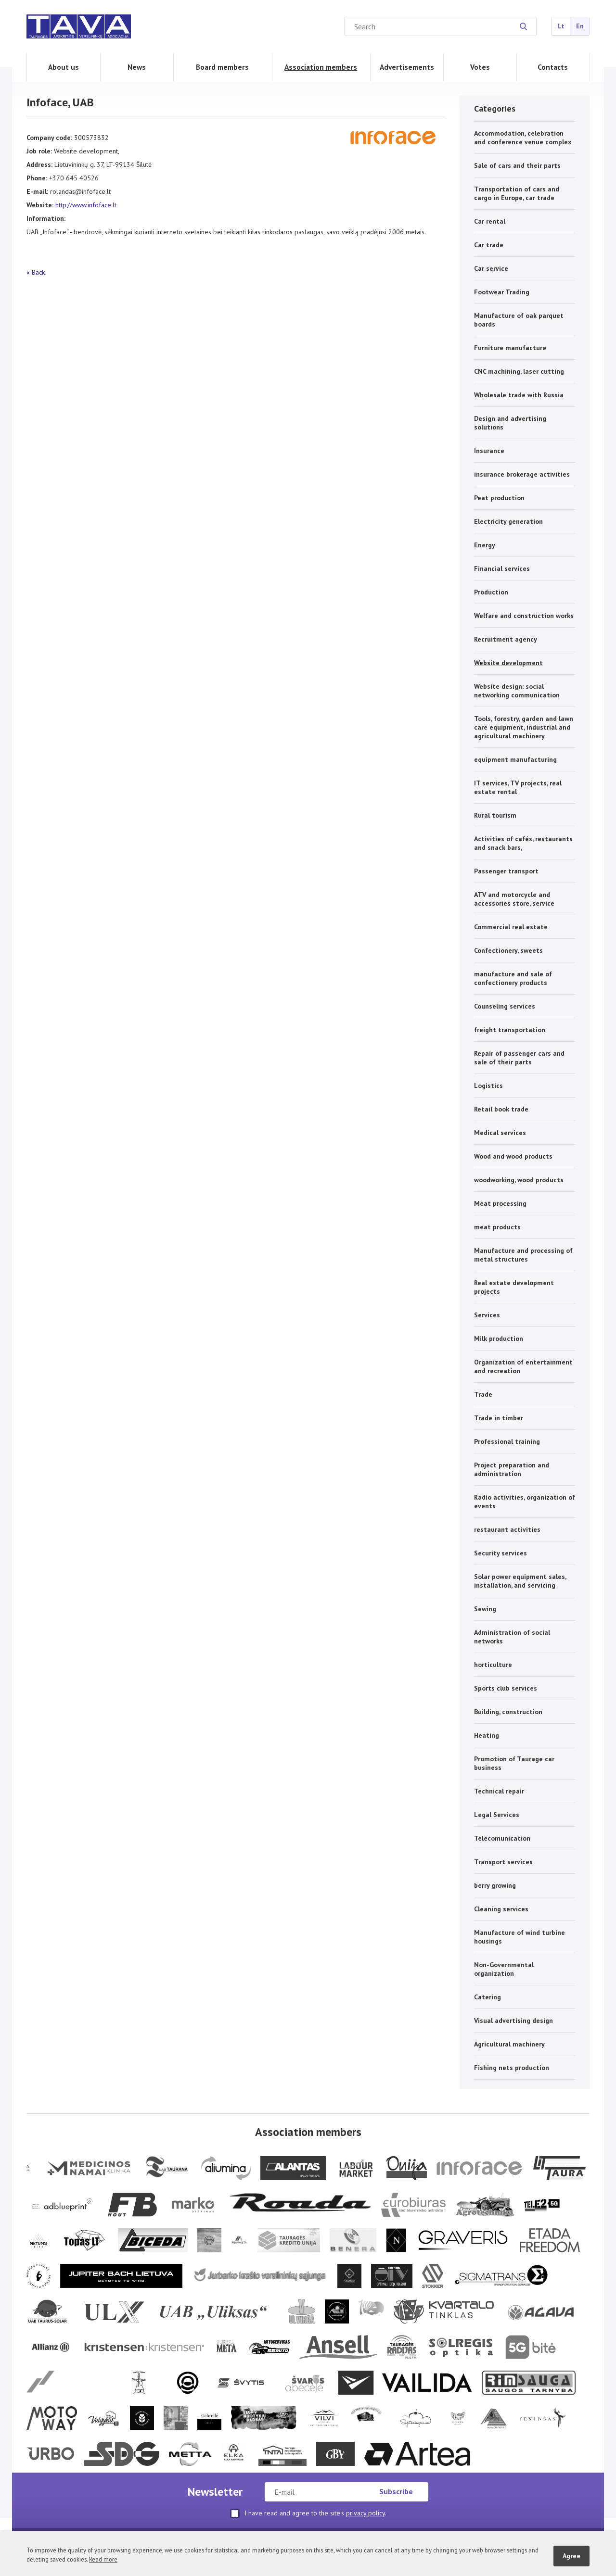 The width and height of the screenshot is (616, 2576). What do you see at coordinates (518, 787) in the screenshot?
I see `IT services, TV projects, real estate rental` at bounding box center [518, 787].